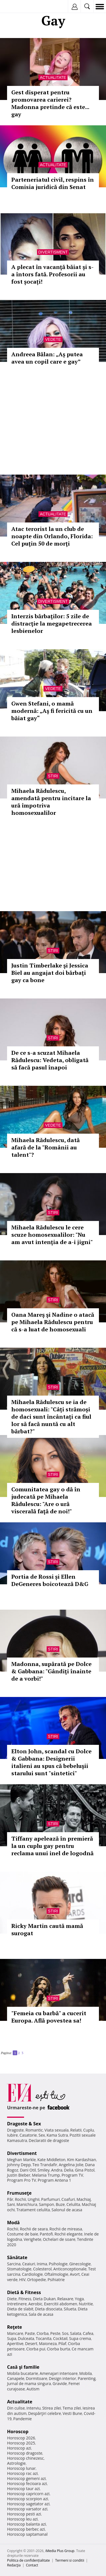  What do you see at coordinates (24, 2453) in the screenshot?
I see `Horoscop dragoste` at bounding box center [24, 2453].